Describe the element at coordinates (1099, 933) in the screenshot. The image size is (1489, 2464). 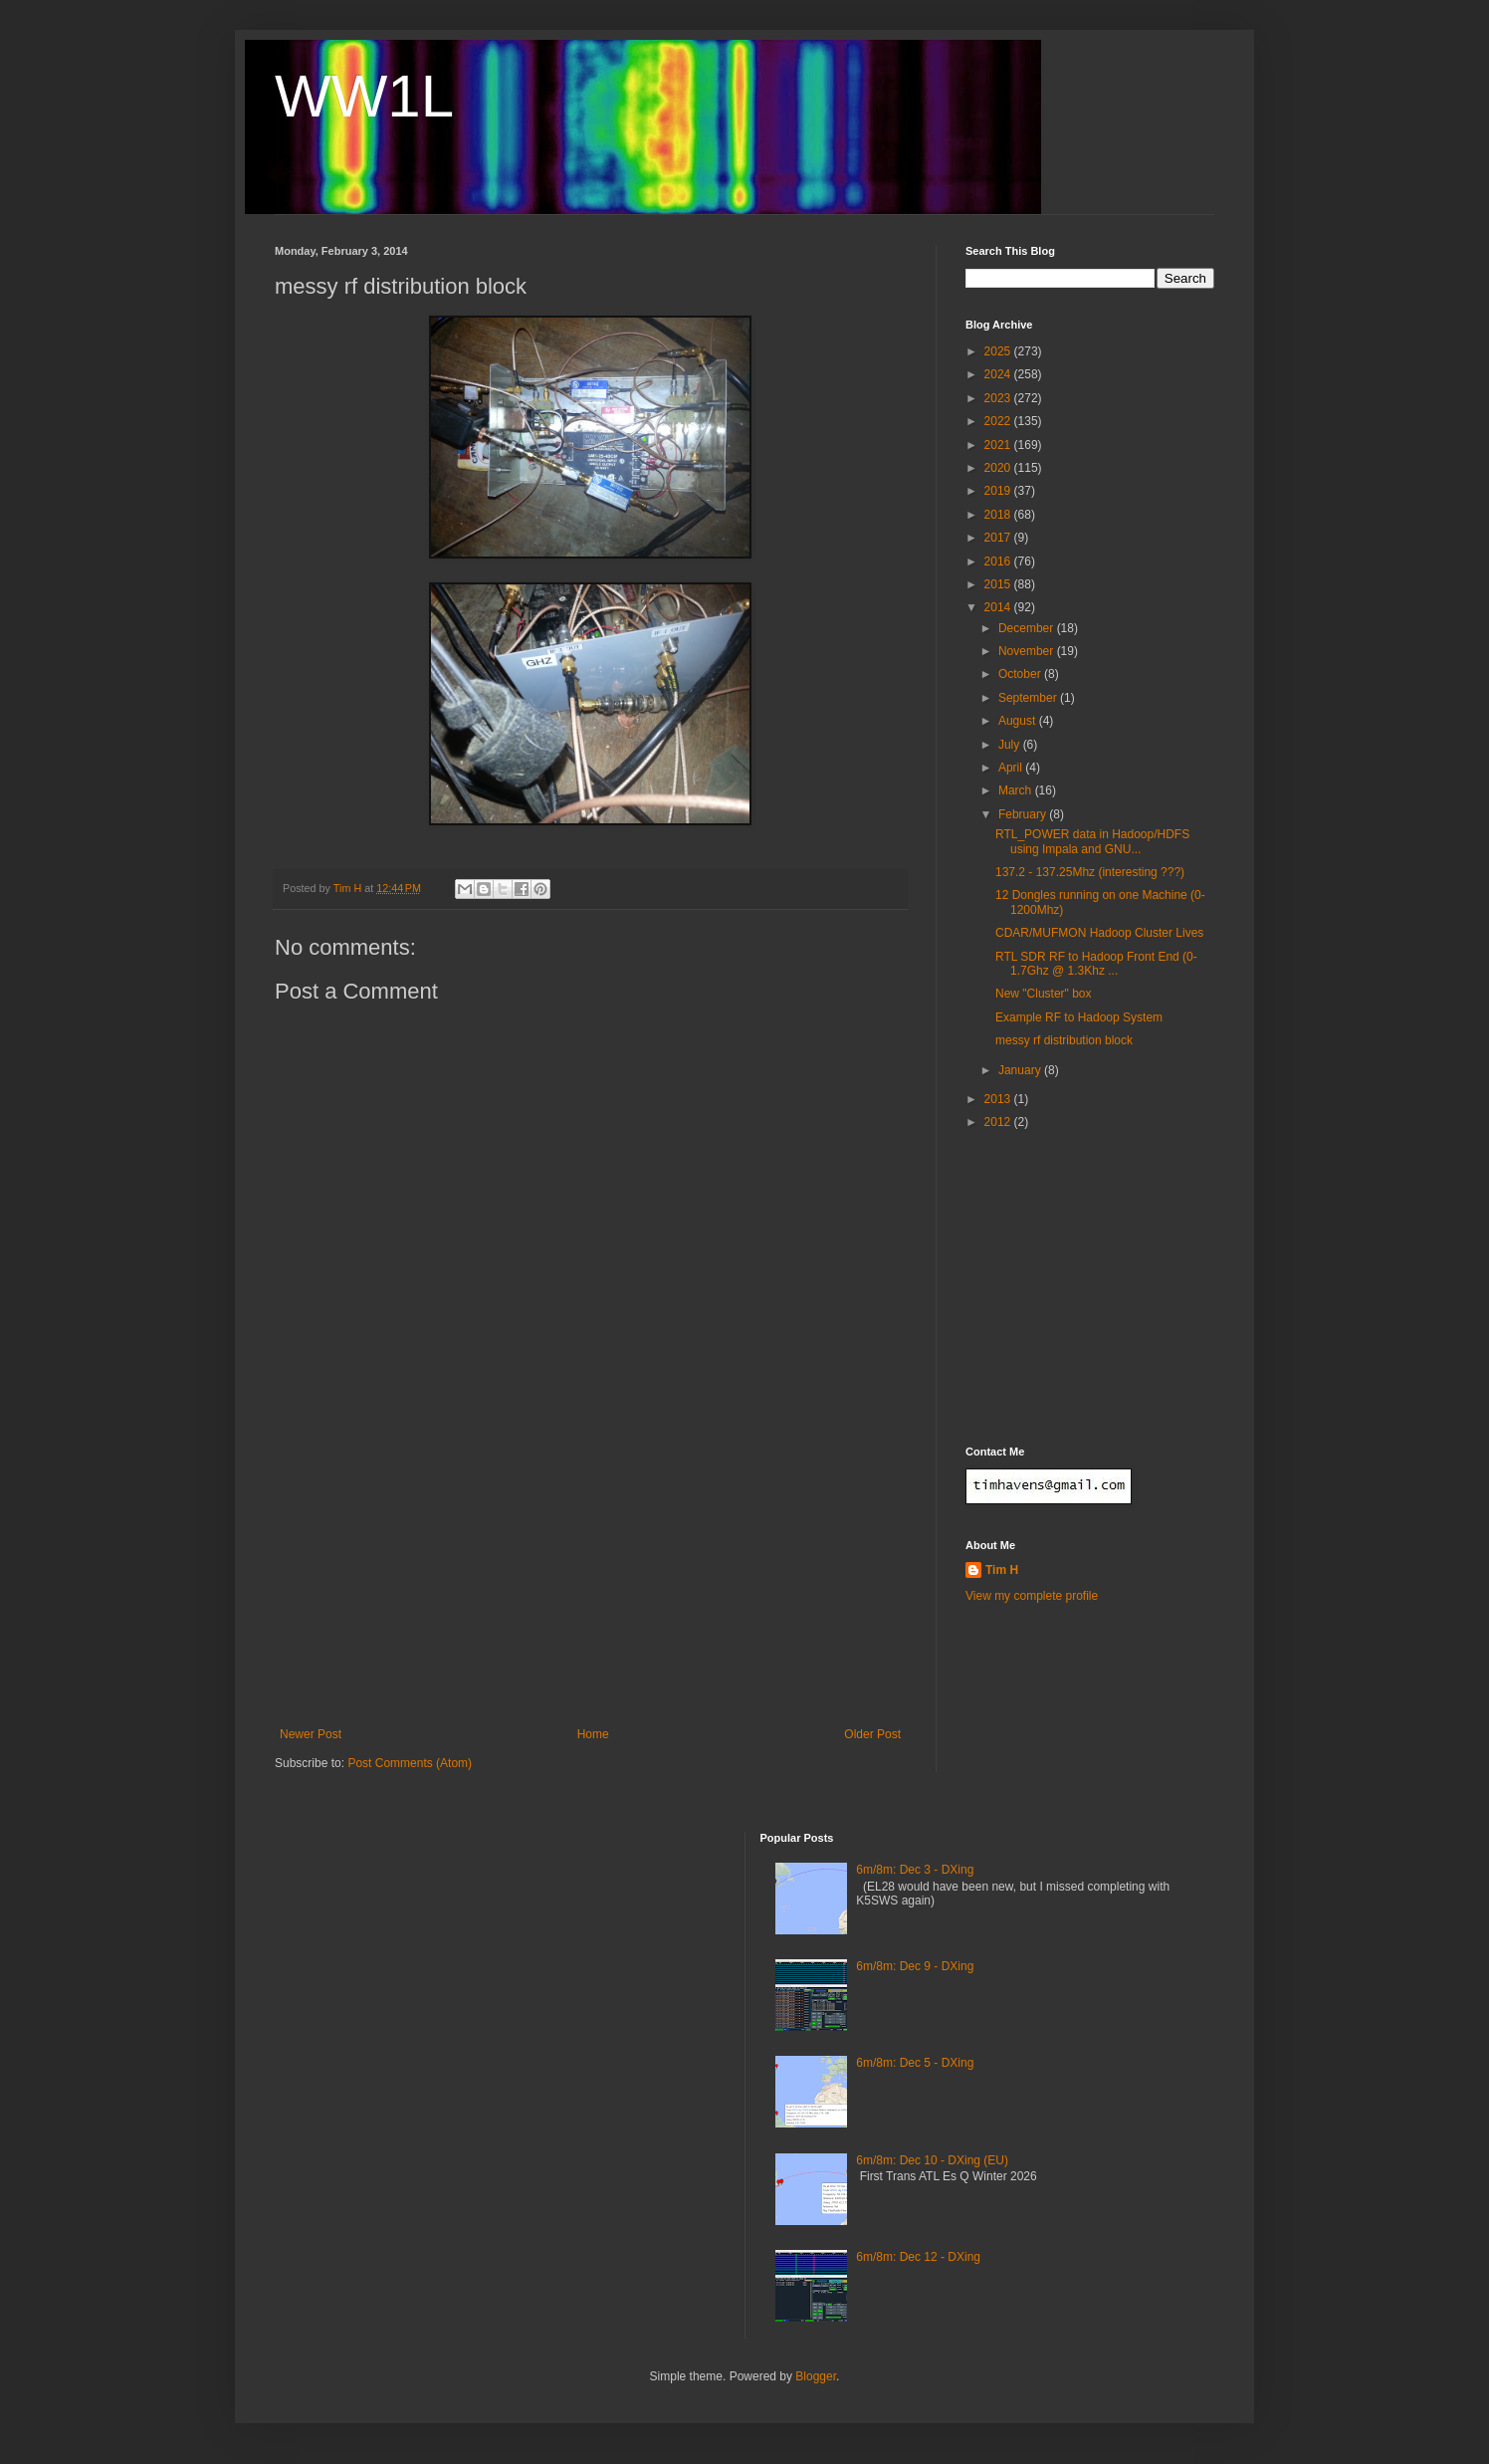
I see `CDAR/MUFMON Hadoop Cluster Lives` at that location.